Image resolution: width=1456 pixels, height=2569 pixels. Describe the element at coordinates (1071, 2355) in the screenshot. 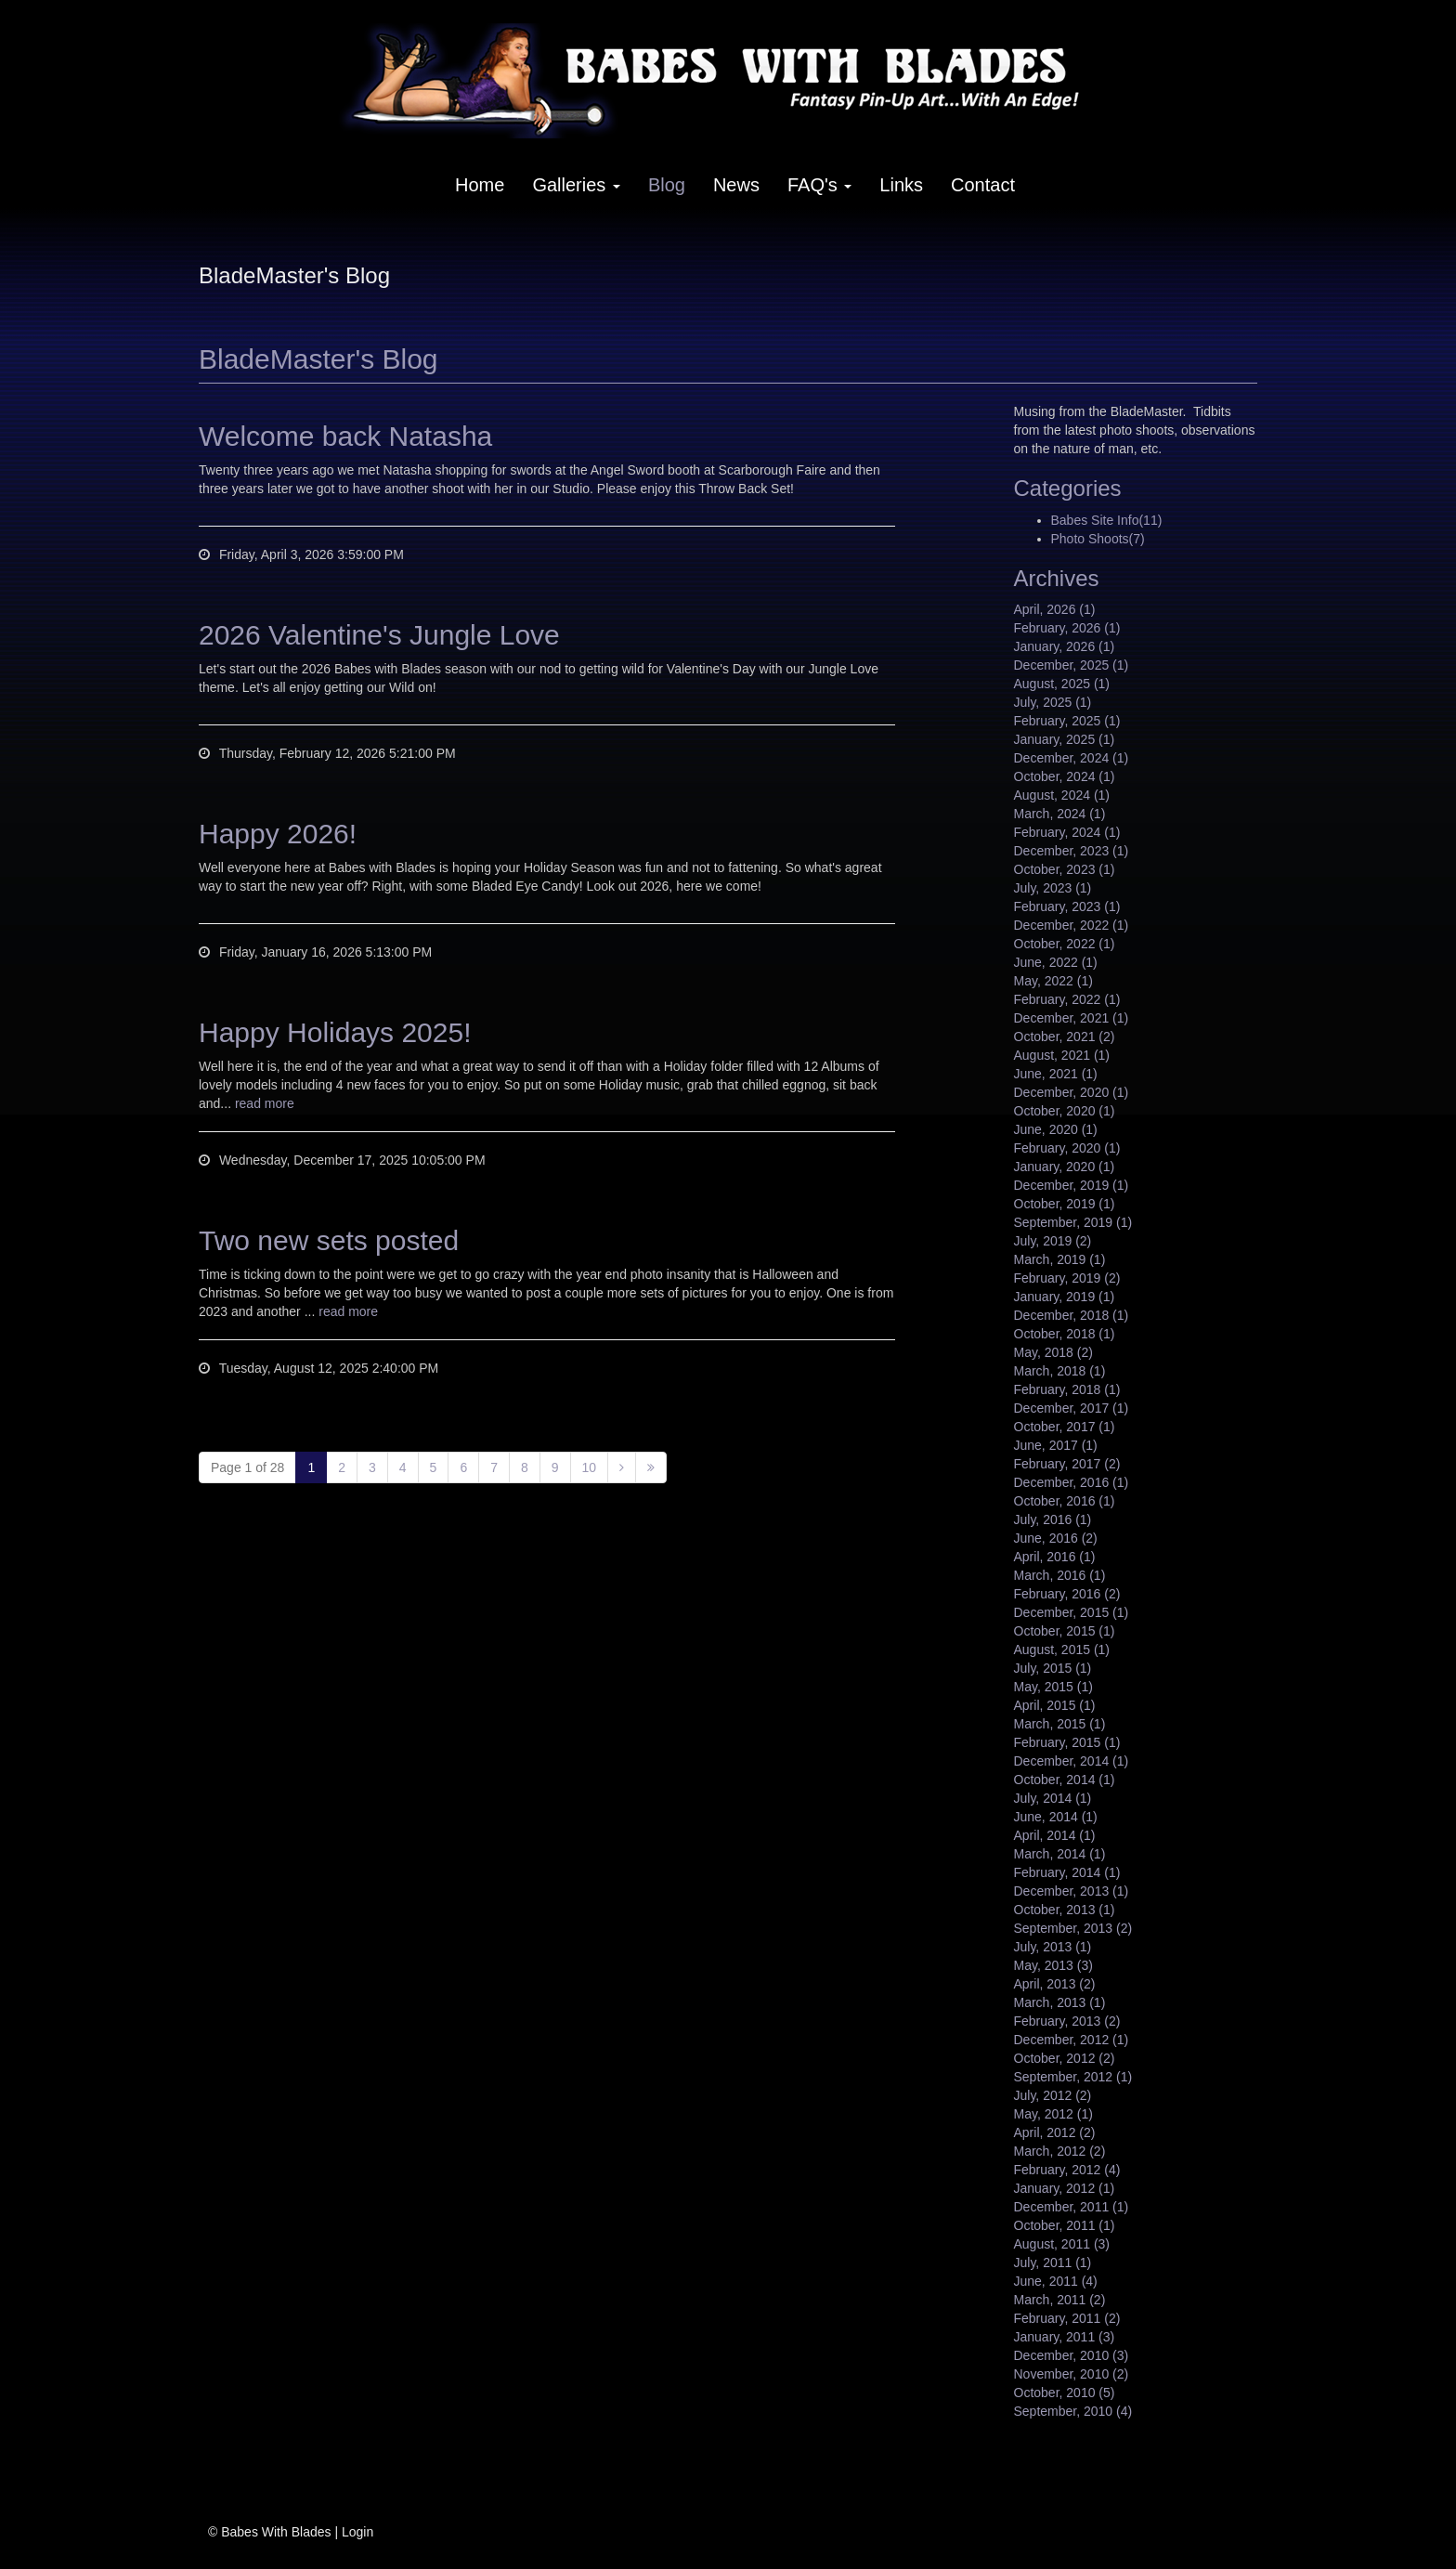

I see `December, 2010 (3)` at that location.